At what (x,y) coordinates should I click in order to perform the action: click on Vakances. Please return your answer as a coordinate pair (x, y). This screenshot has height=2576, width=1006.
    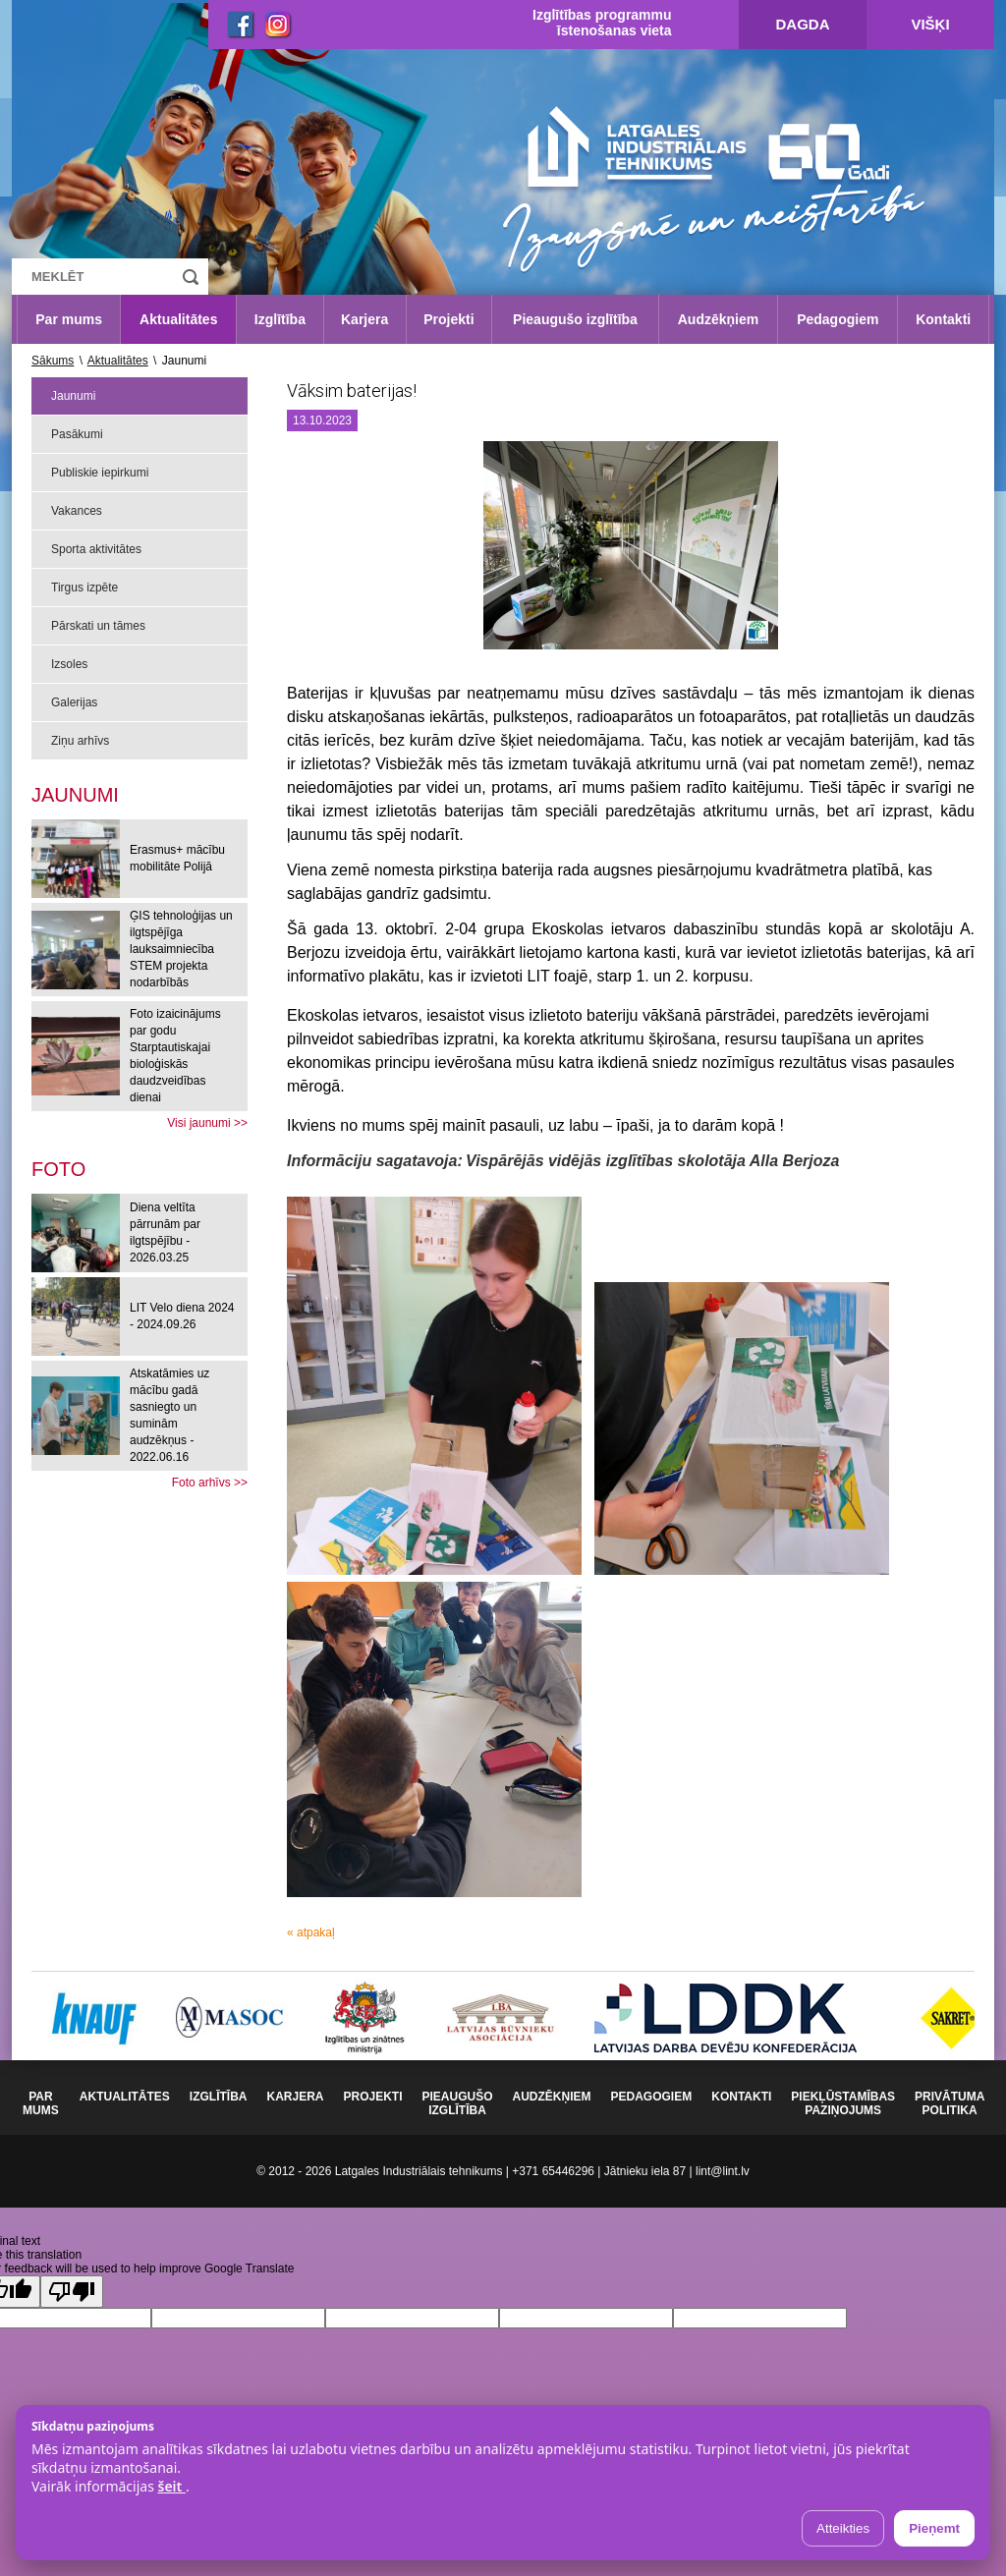
    Looking at the image, I should click on (76, 511).